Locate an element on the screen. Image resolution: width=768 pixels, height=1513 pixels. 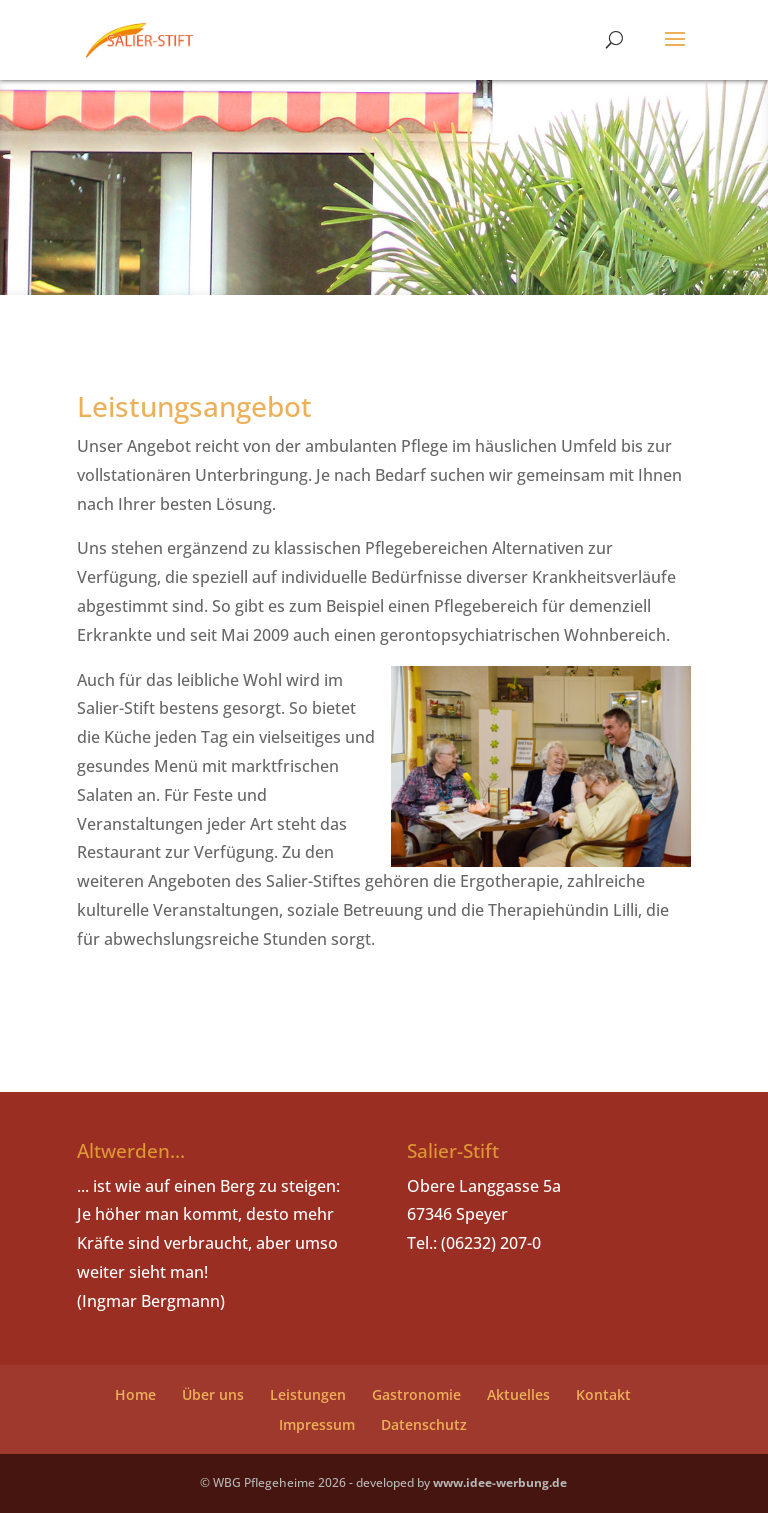
Über uns is located at coordinates (213, 1394).